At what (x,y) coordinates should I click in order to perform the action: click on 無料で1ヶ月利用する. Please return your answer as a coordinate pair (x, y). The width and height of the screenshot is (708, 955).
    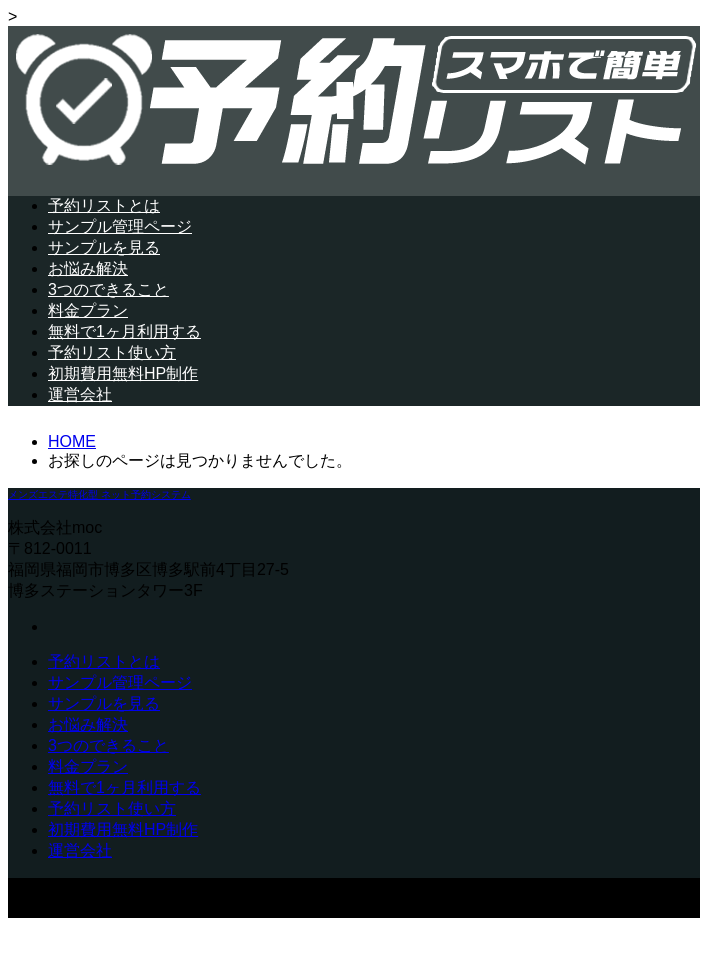
    Looking at the image, I should click on (124, 331).